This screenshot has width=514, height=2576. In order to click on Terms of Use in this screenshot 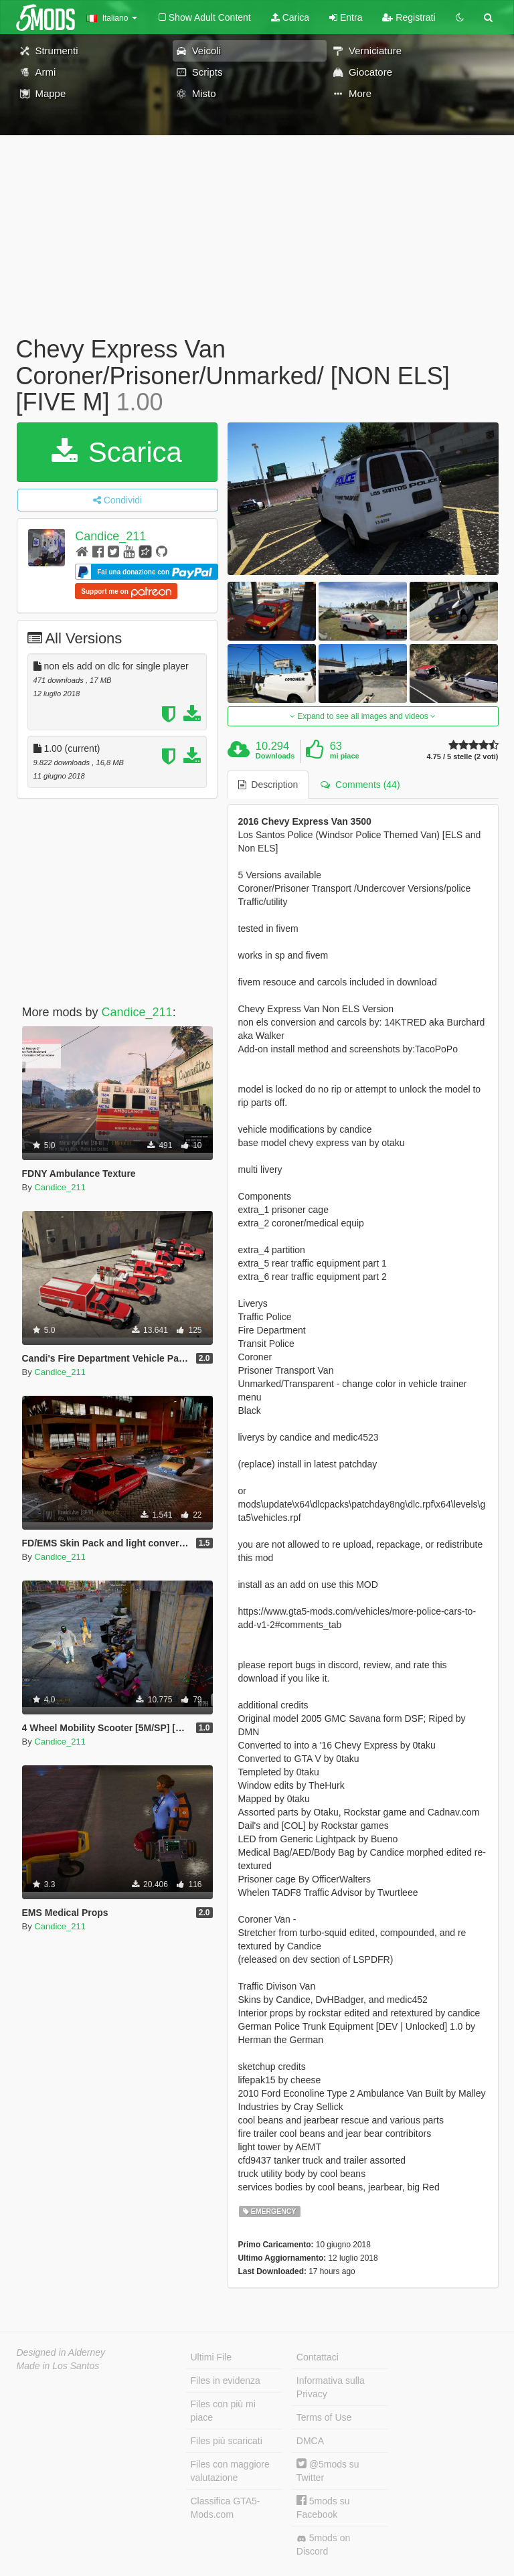, I will do `click(323, 2417)`.